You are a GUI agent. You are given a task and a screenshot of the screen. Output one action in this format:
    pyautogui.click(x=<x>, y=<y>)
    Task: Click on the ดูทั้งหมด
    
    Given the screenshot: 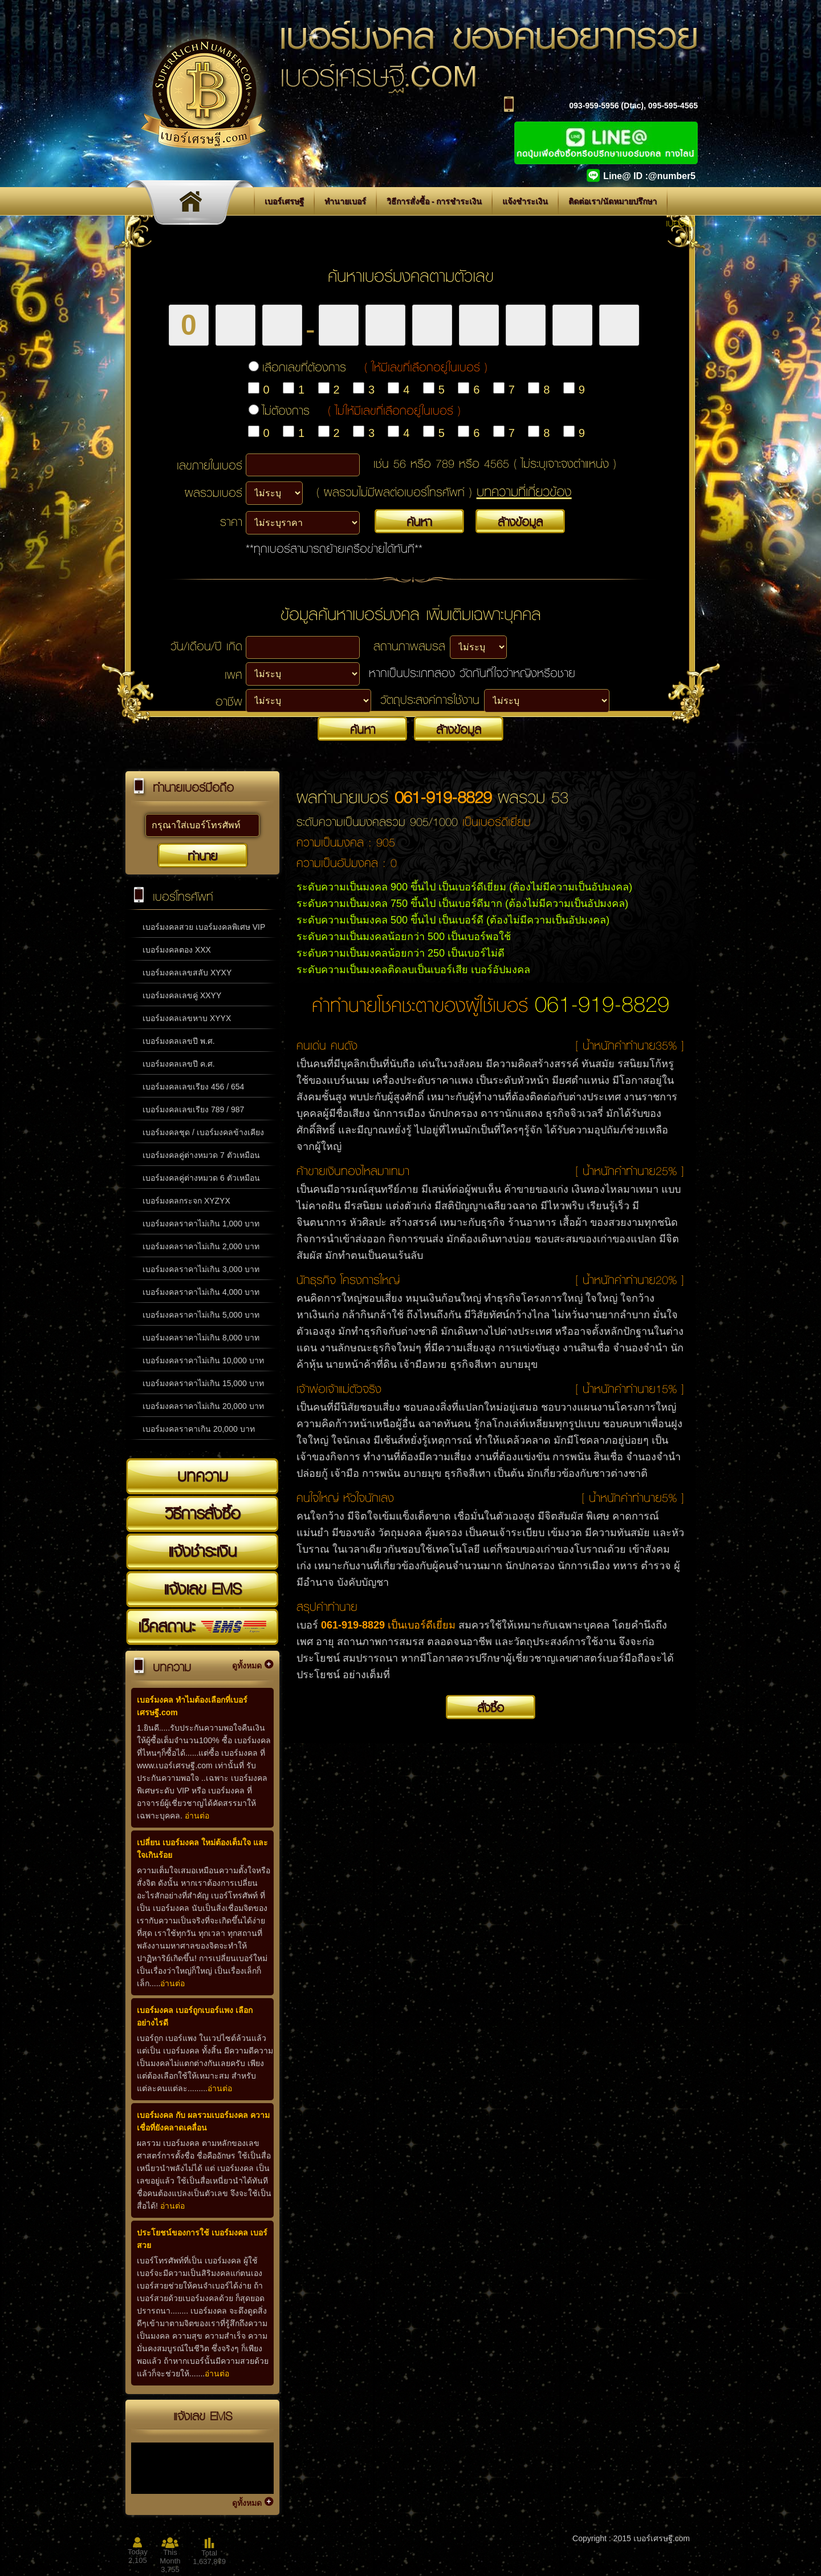 What is the action you would take?
    pyautogui.click(x=247, y=1665)
    